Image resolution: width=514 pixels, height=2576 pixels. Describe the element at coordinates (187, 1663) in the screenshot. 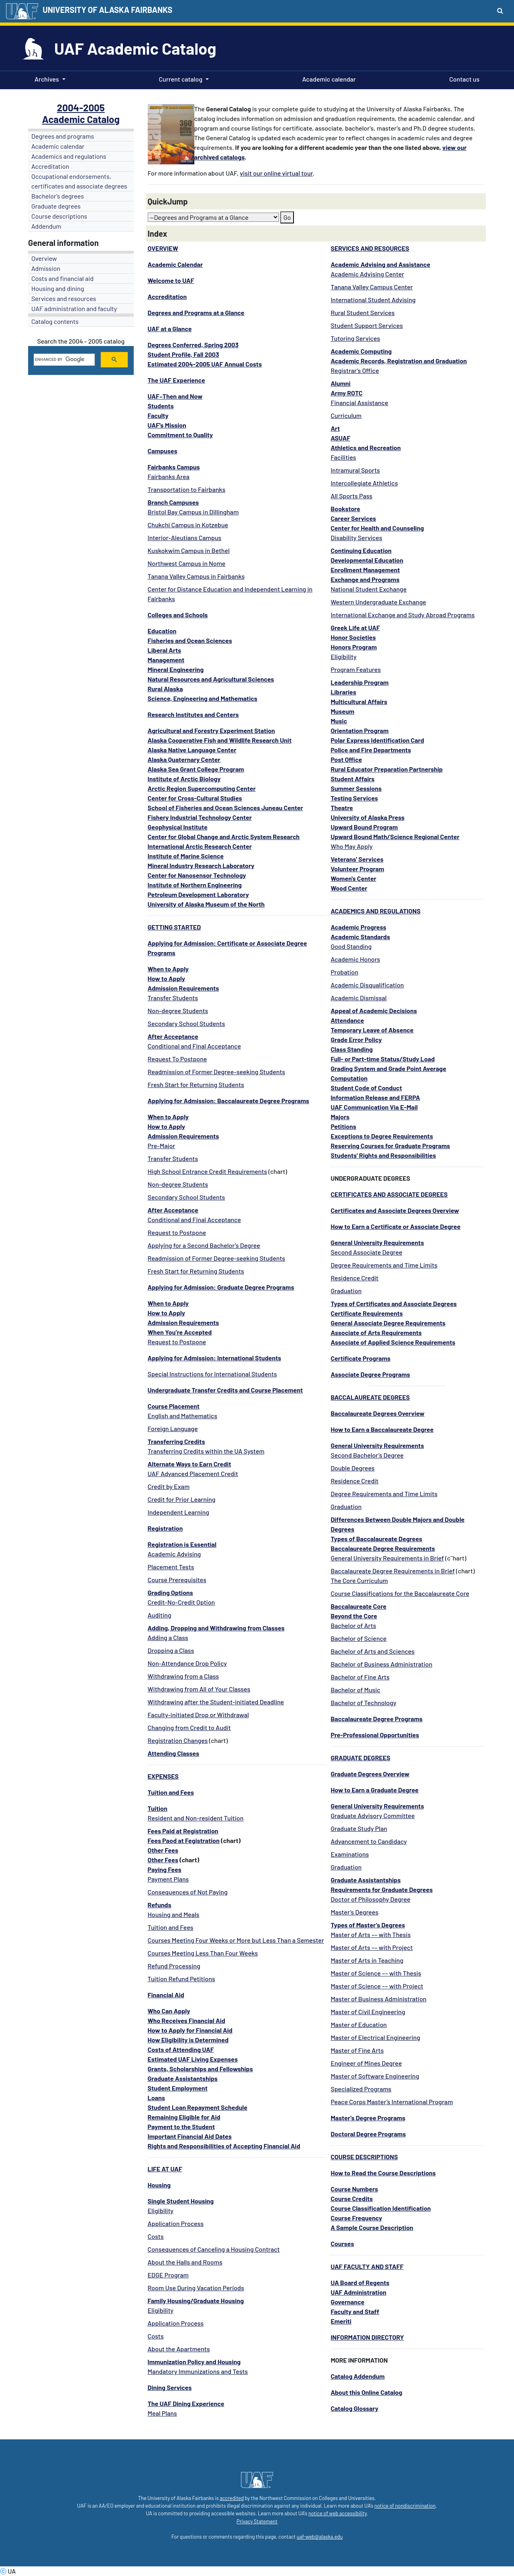

I see `Non-Attendance Drop Policy` at that location.